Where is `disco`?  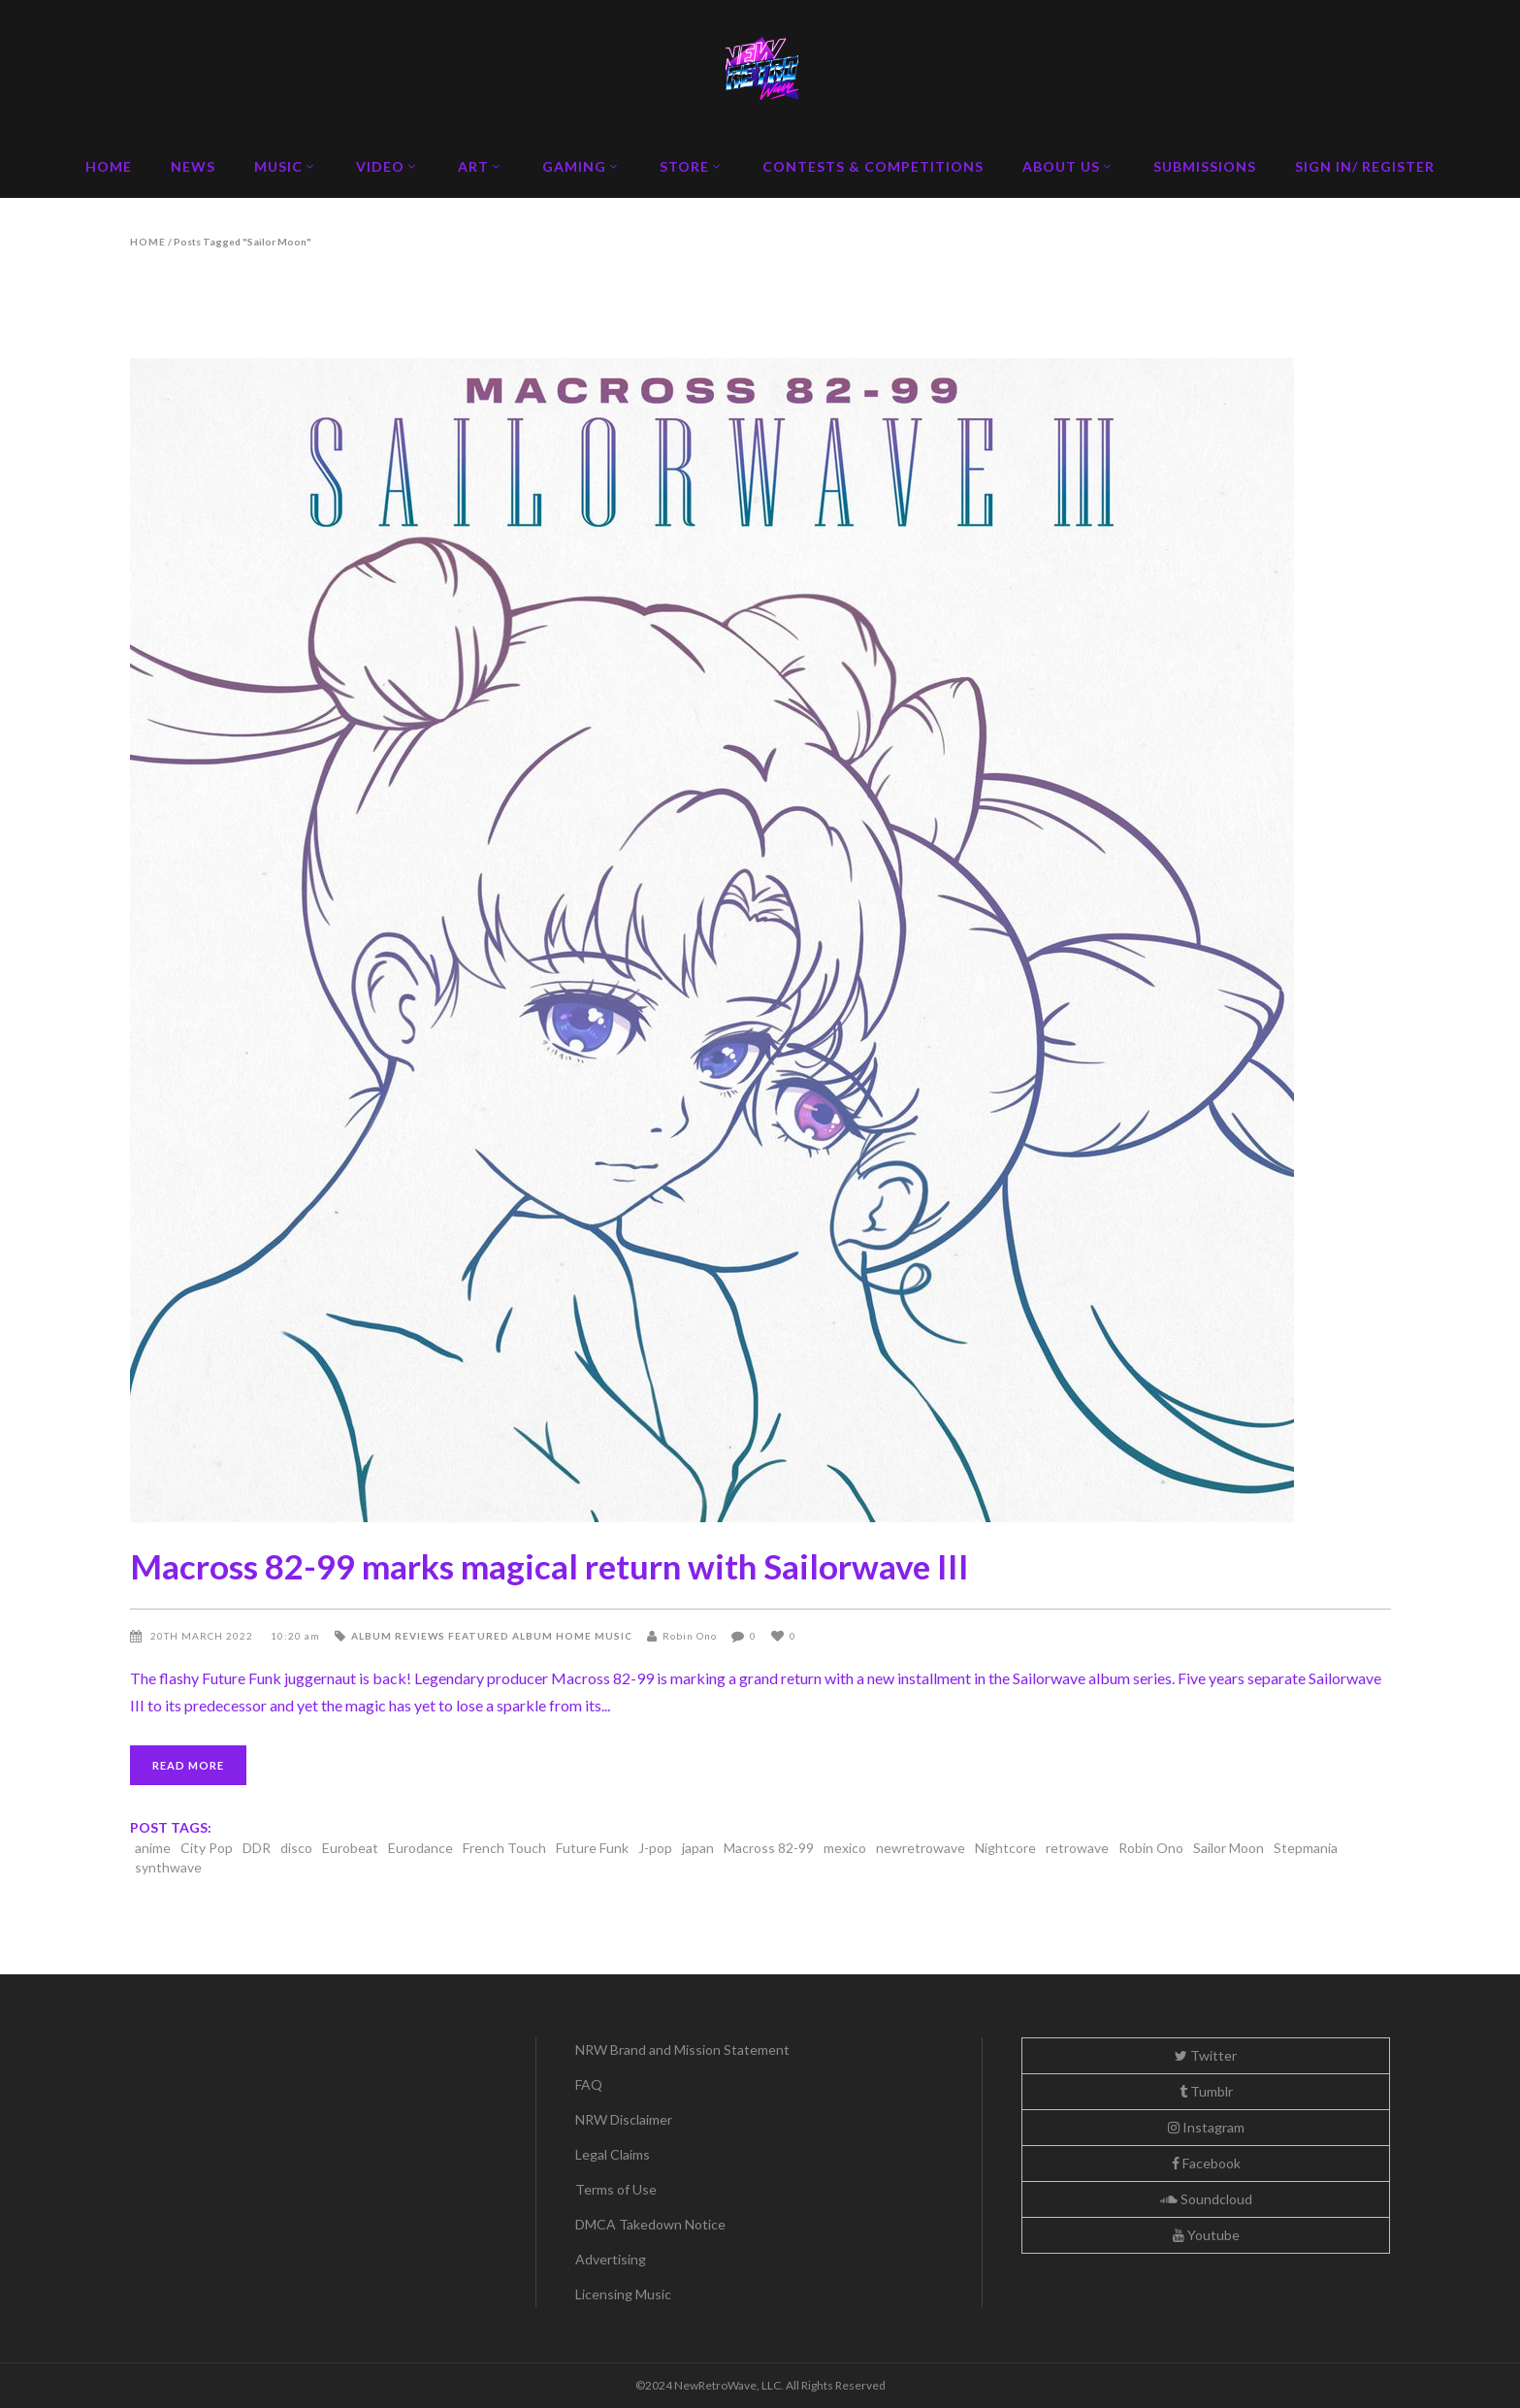
disco is located at coordinates (296, 1847).